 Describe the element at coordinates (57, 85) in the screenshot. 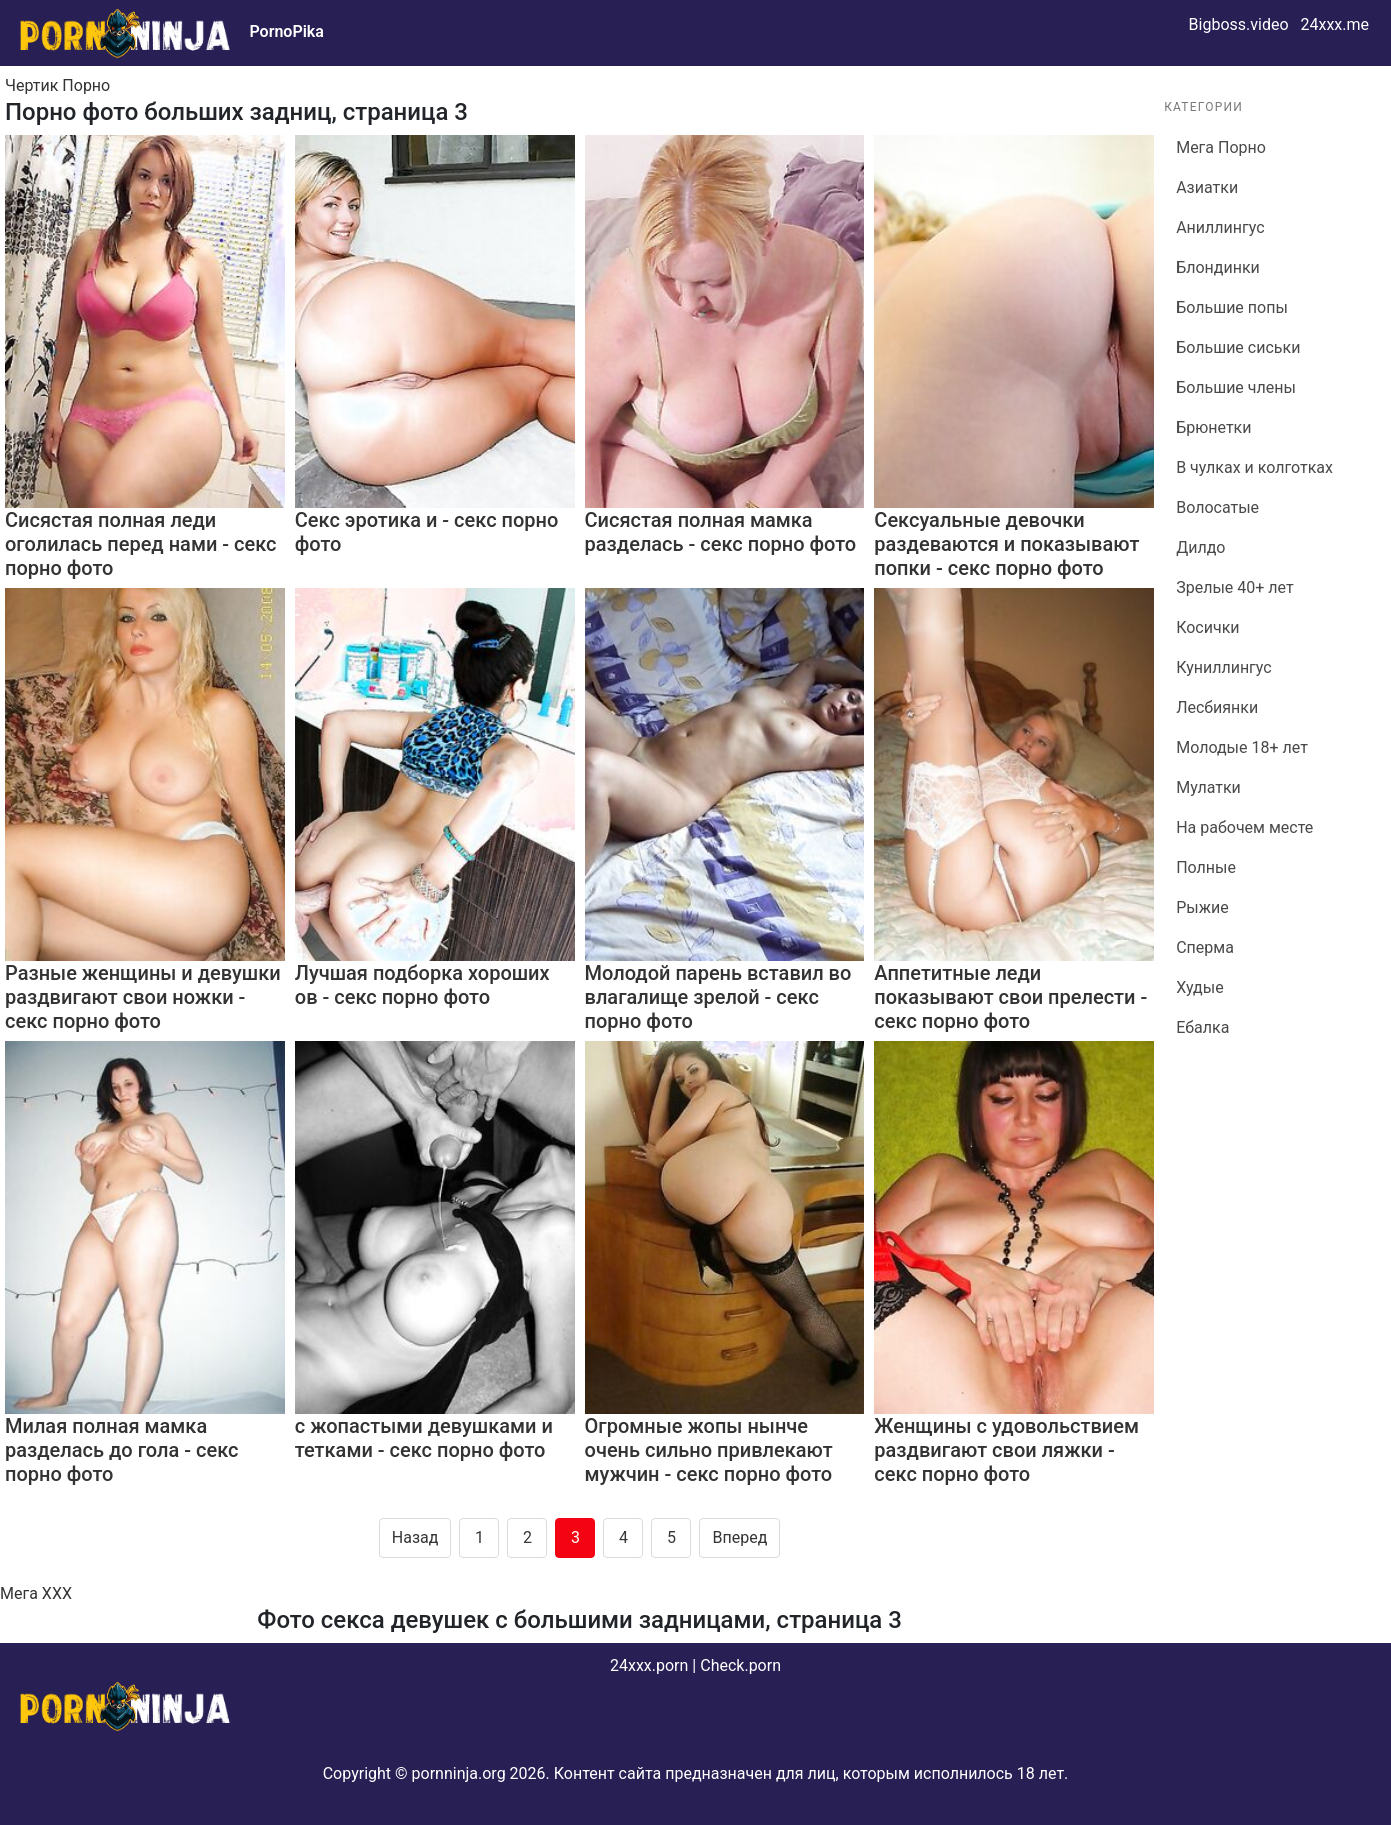

I see `Чертик Порно` at that location.